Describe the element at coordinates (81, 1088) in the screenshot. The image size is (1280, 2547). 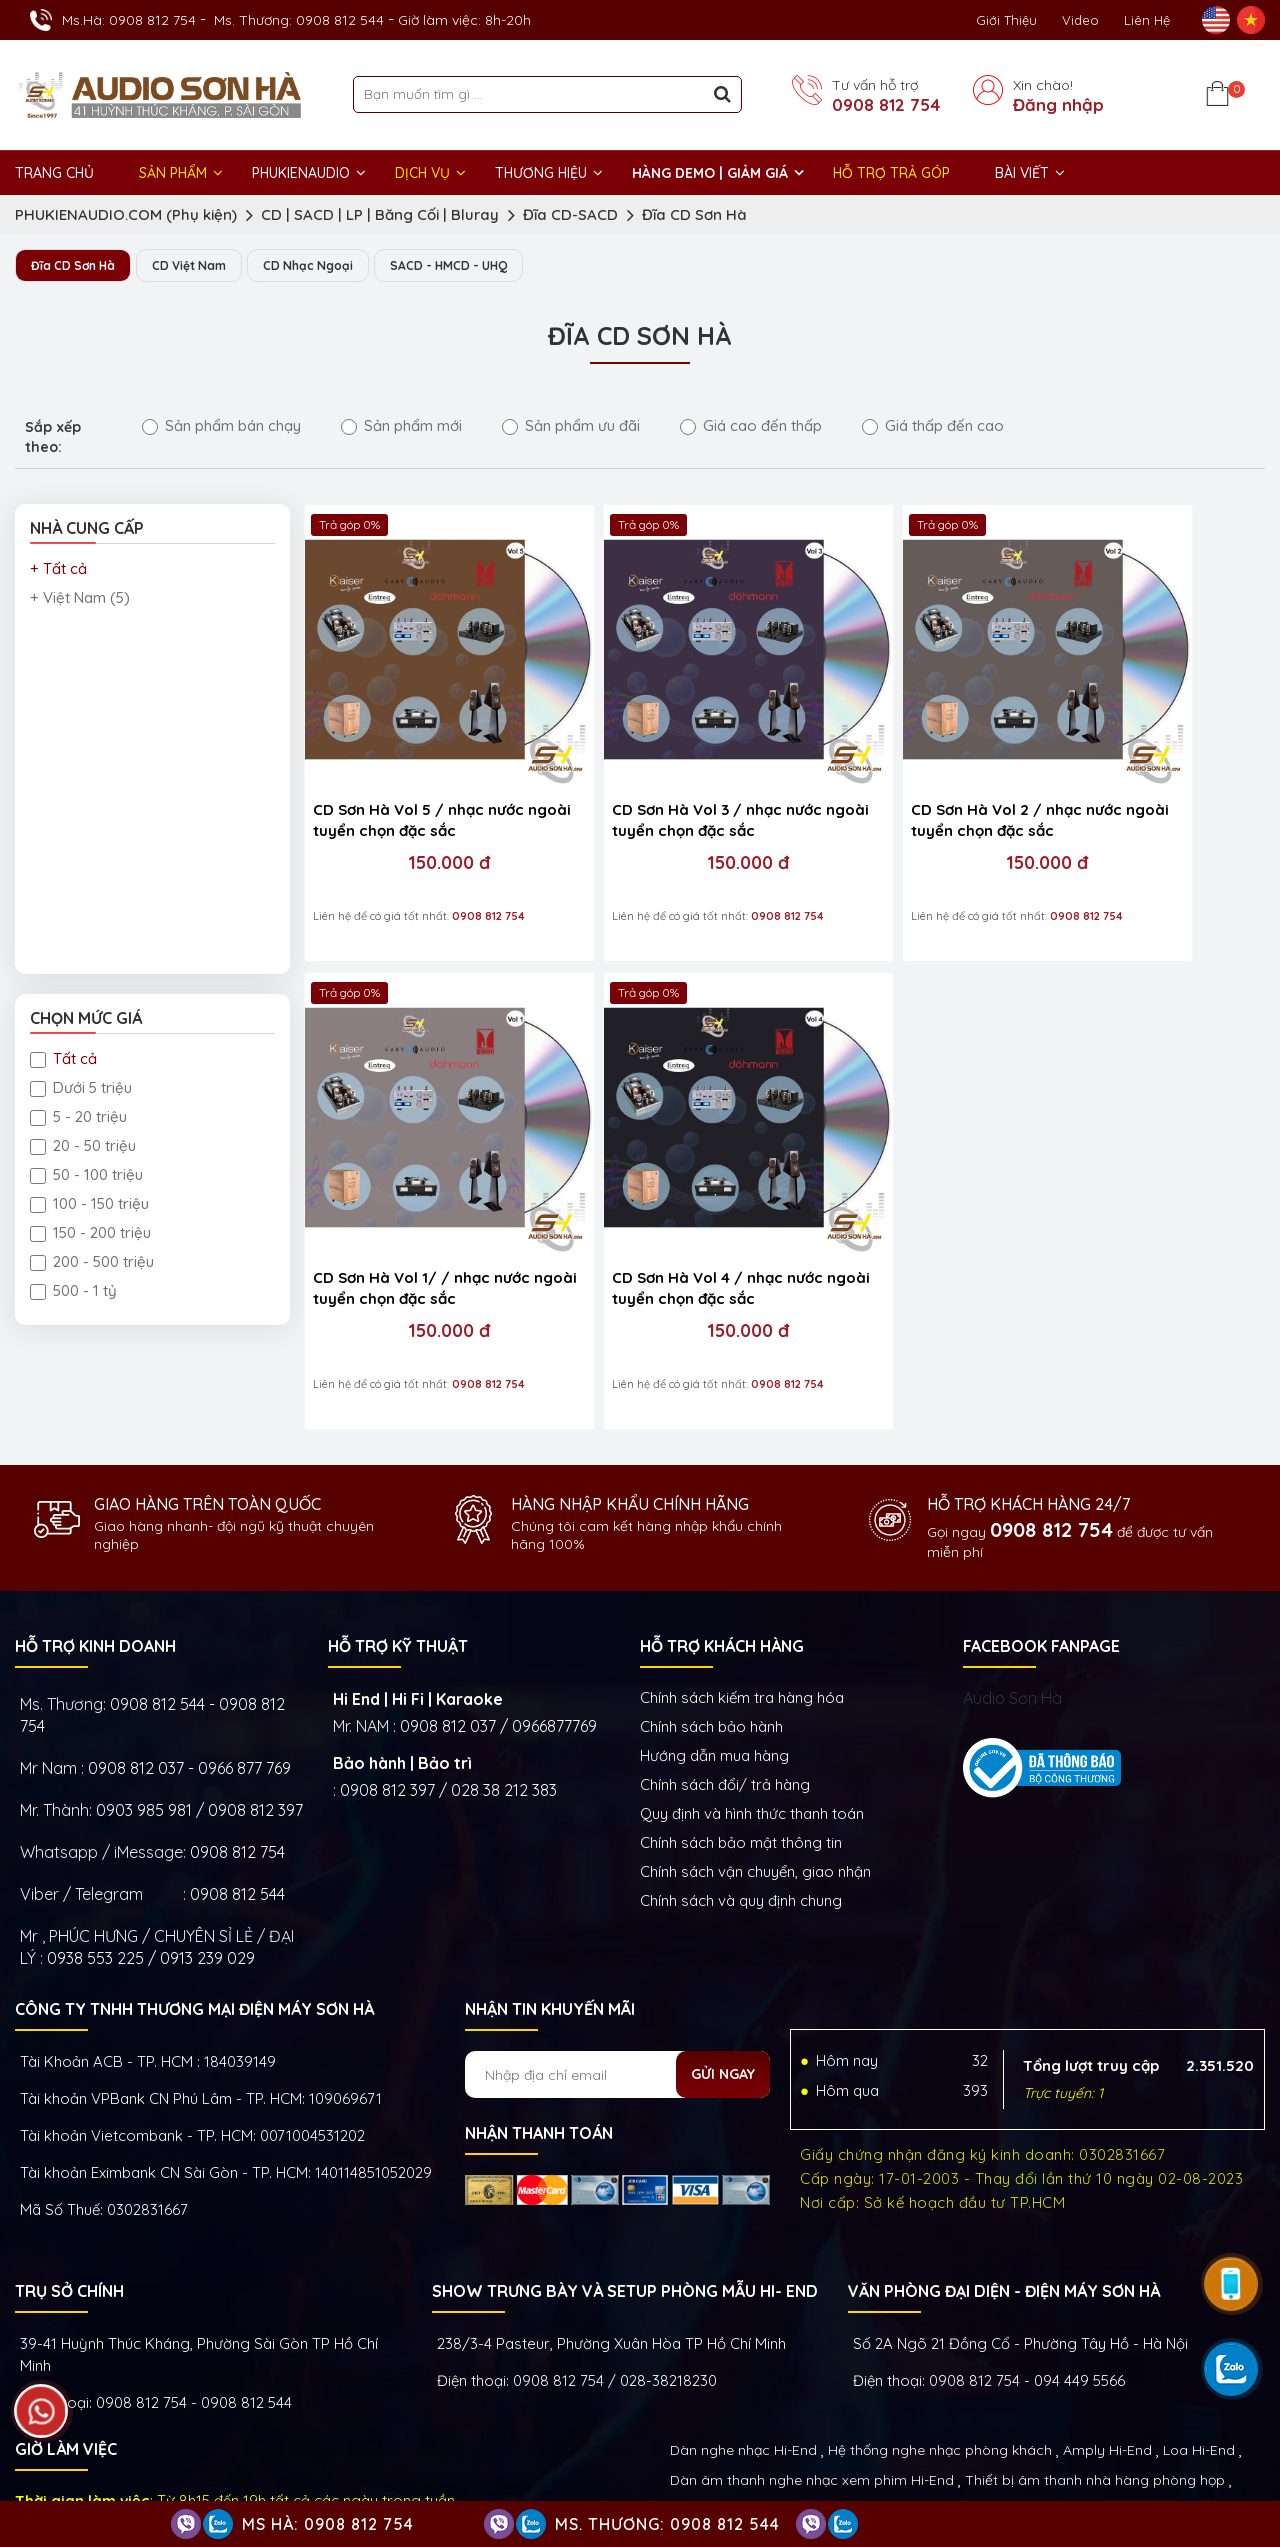
I see `Dưới 5 triệu` at that location.